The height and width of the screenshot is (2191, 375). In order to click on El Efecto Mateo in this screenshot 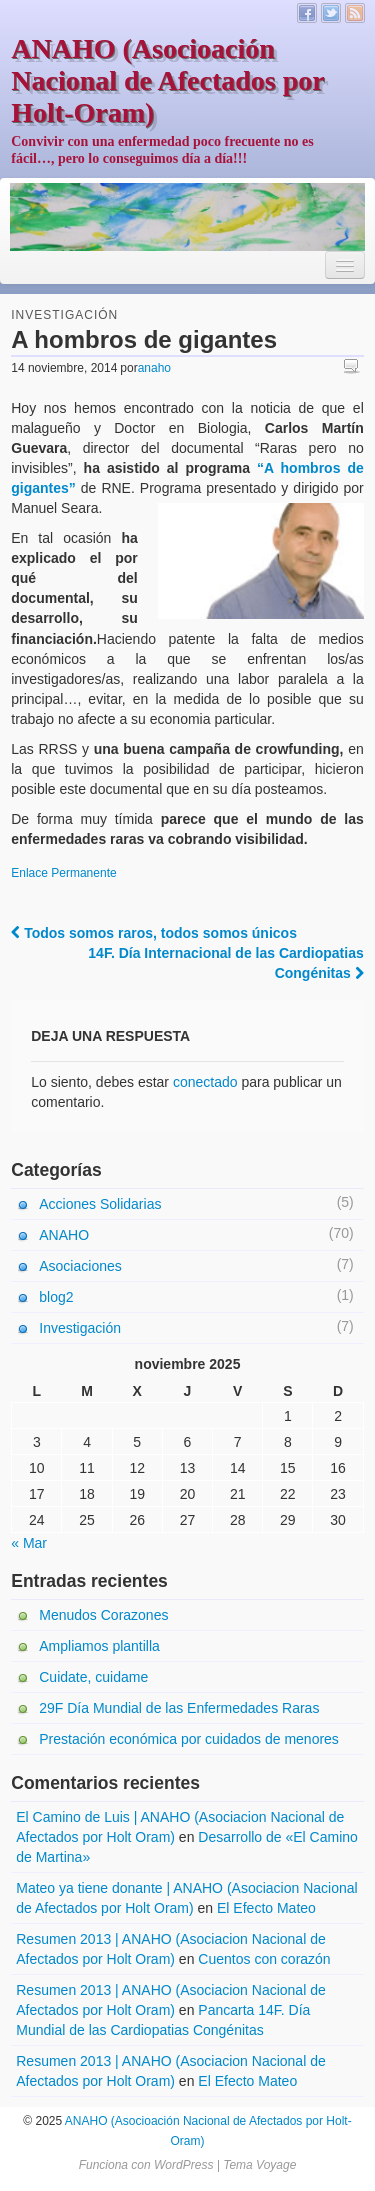, I will do `click(266, 1908)`.